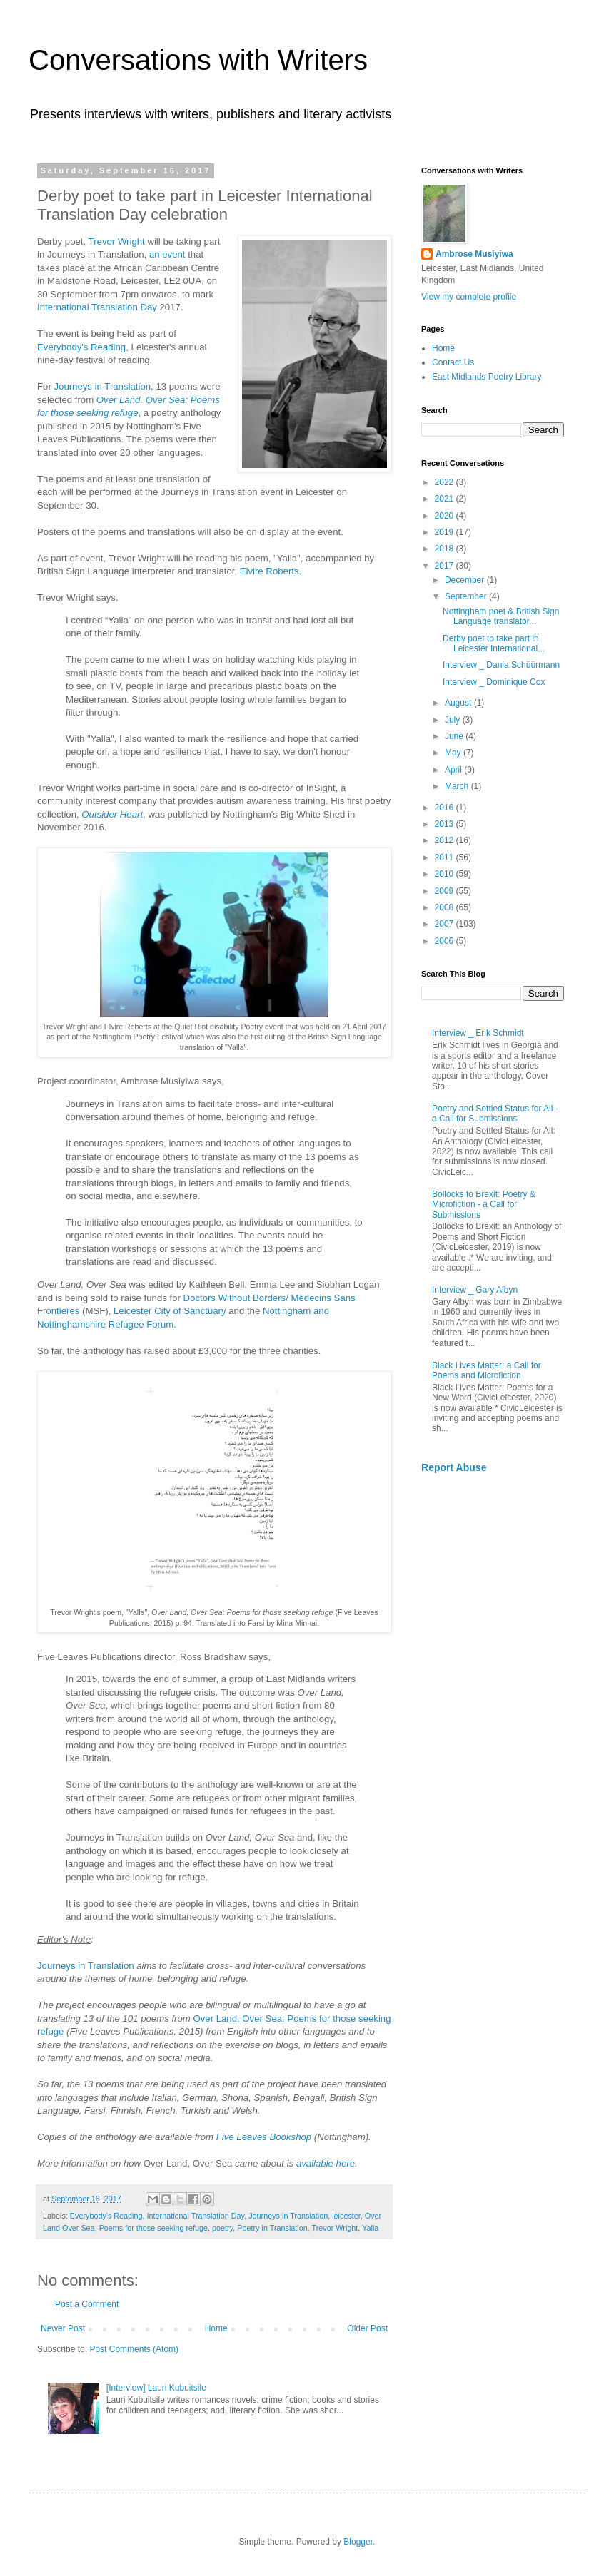  I want to click on 2016, so click(445, 808).